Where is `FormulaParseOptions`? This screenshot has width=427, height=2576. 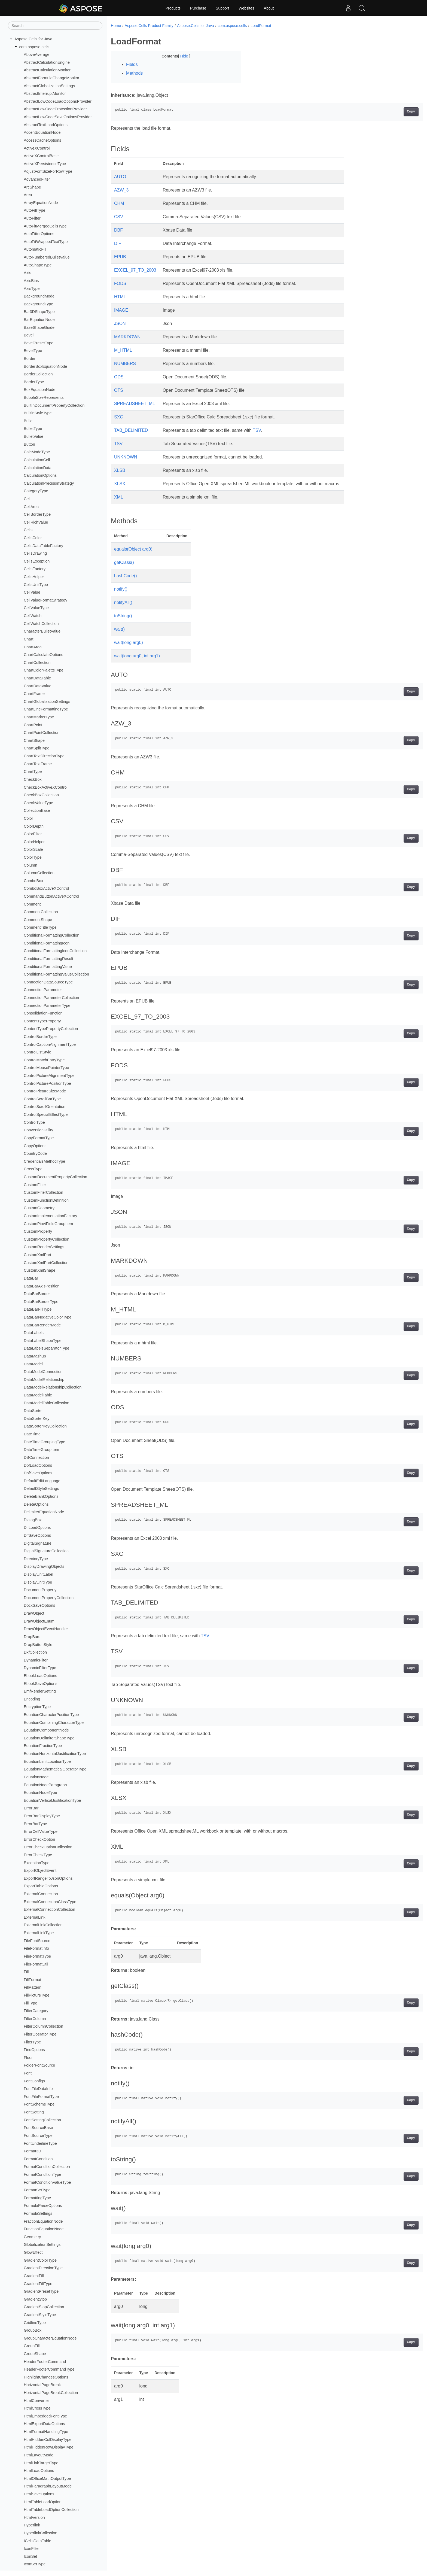 FormulaParseOptions is located at coordinates (43, 2205).